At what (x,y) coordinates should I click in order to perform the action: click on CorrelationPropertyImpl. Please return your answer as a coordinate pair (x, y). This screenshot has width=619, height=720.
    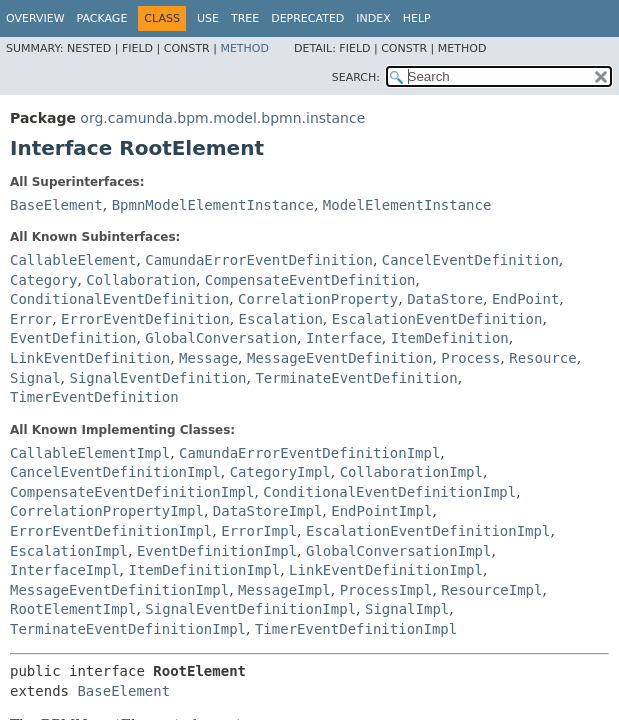
    Looking at the image, I should click on (107, 511).